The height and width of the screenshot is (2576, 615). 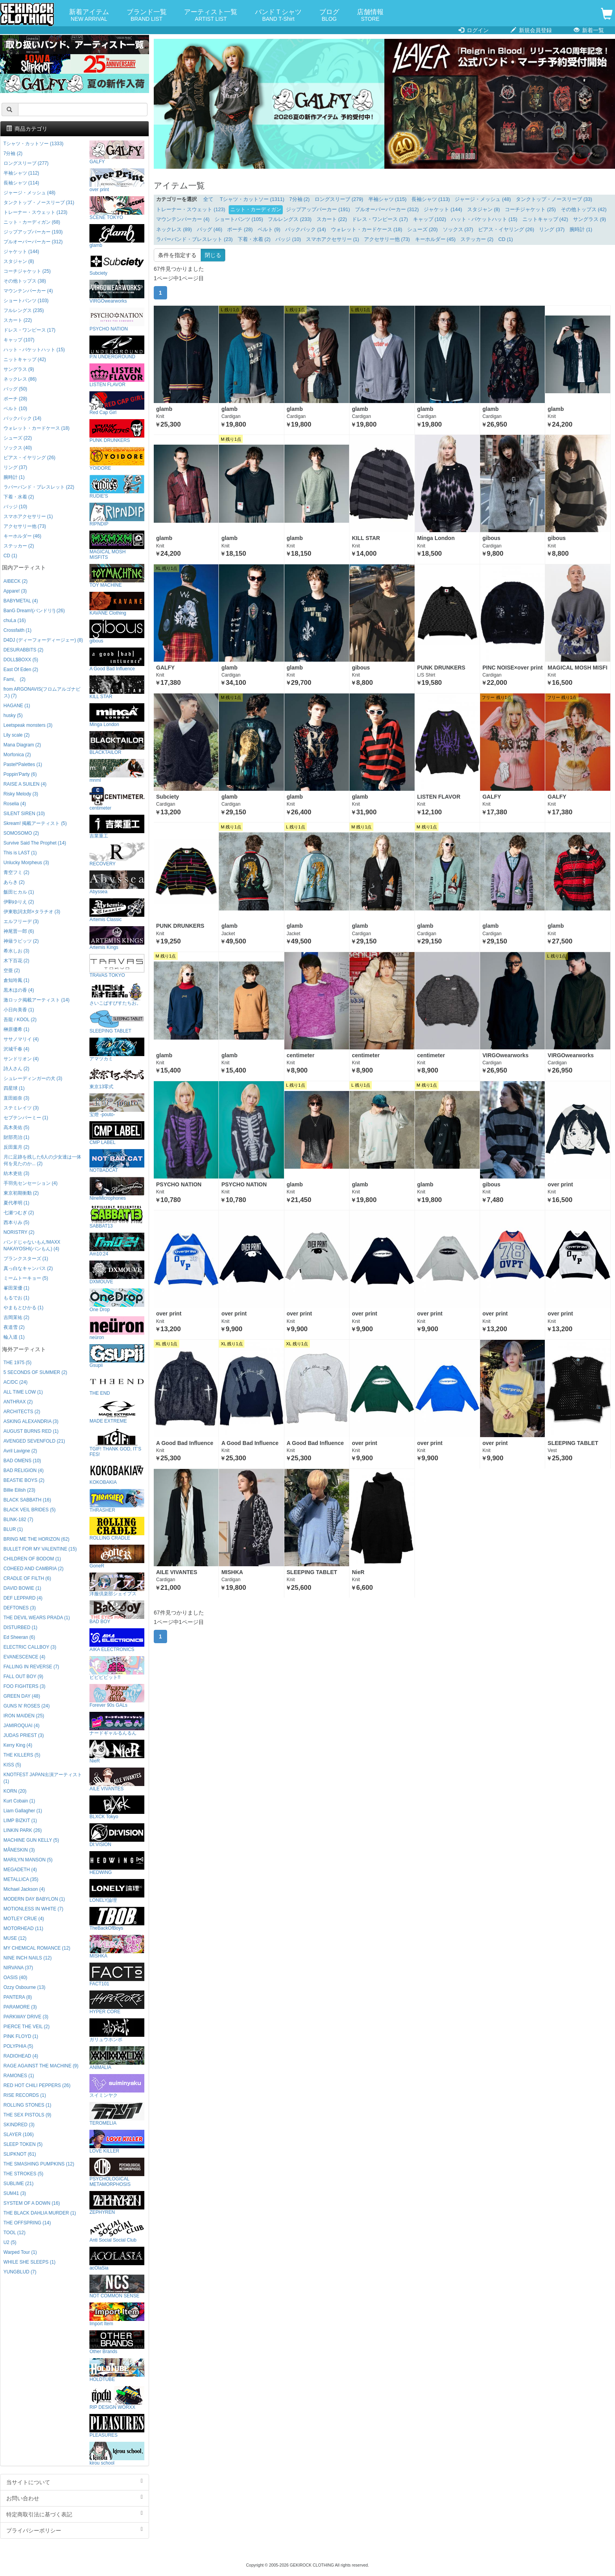 I want to click on MOTIONLESS IN WHITE (7), so click(x=34, y=1909).